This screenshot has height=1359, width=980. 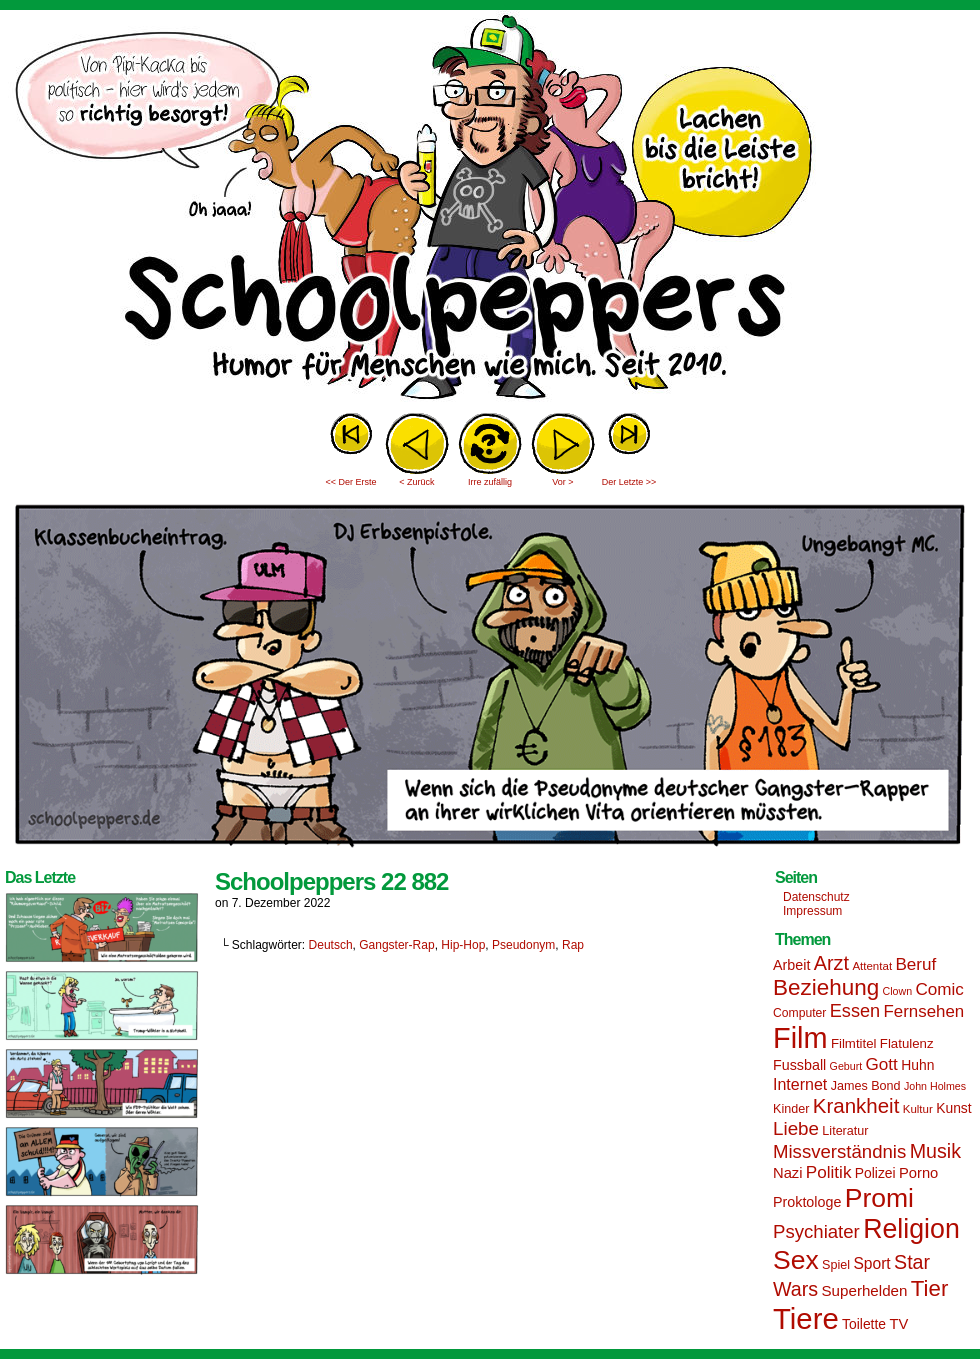 I want to click on Geburt [Geburt (12 Einträge)], so click(x=846, y=1066).